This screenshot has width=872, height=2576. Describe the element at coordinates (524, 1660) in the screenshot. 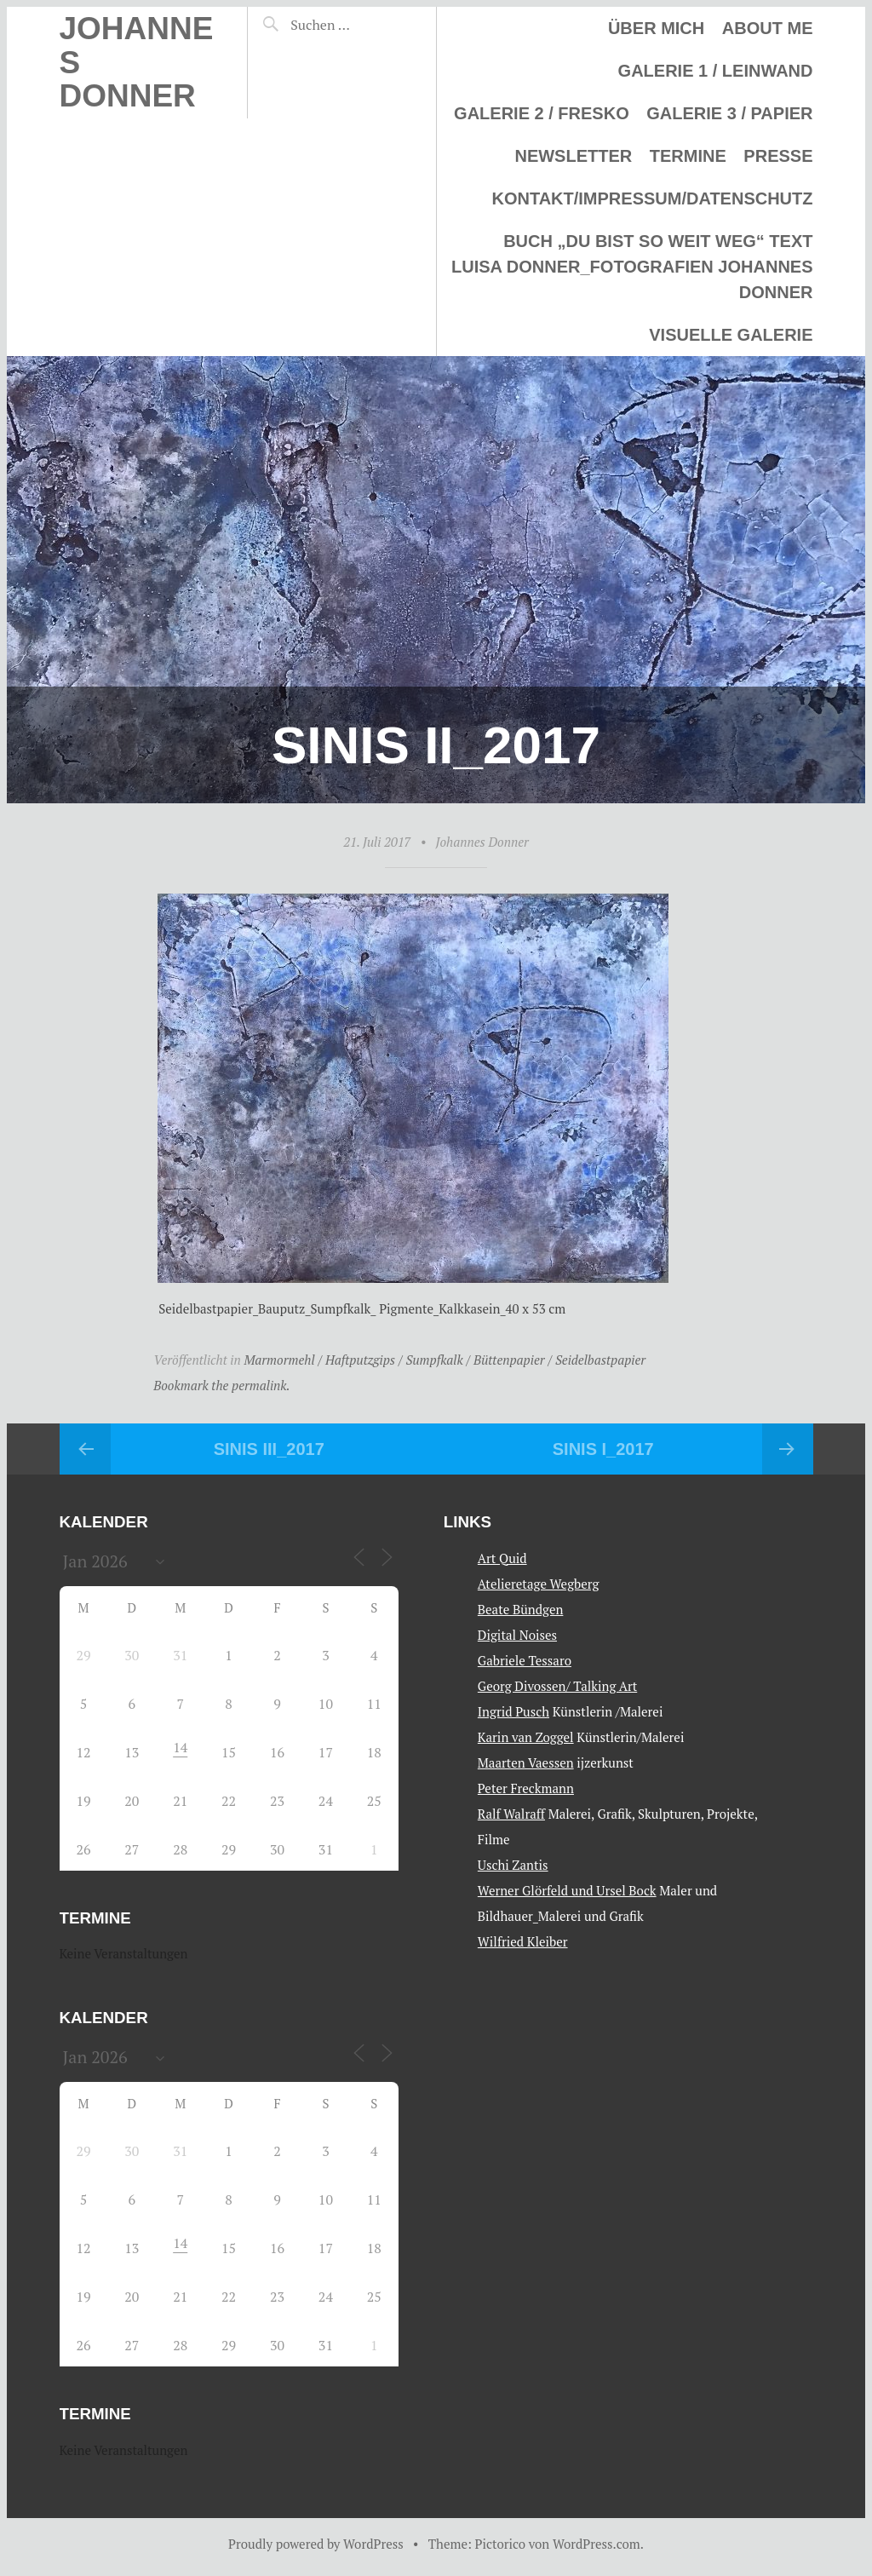

I see `Gabriele Tessaro` at that location.